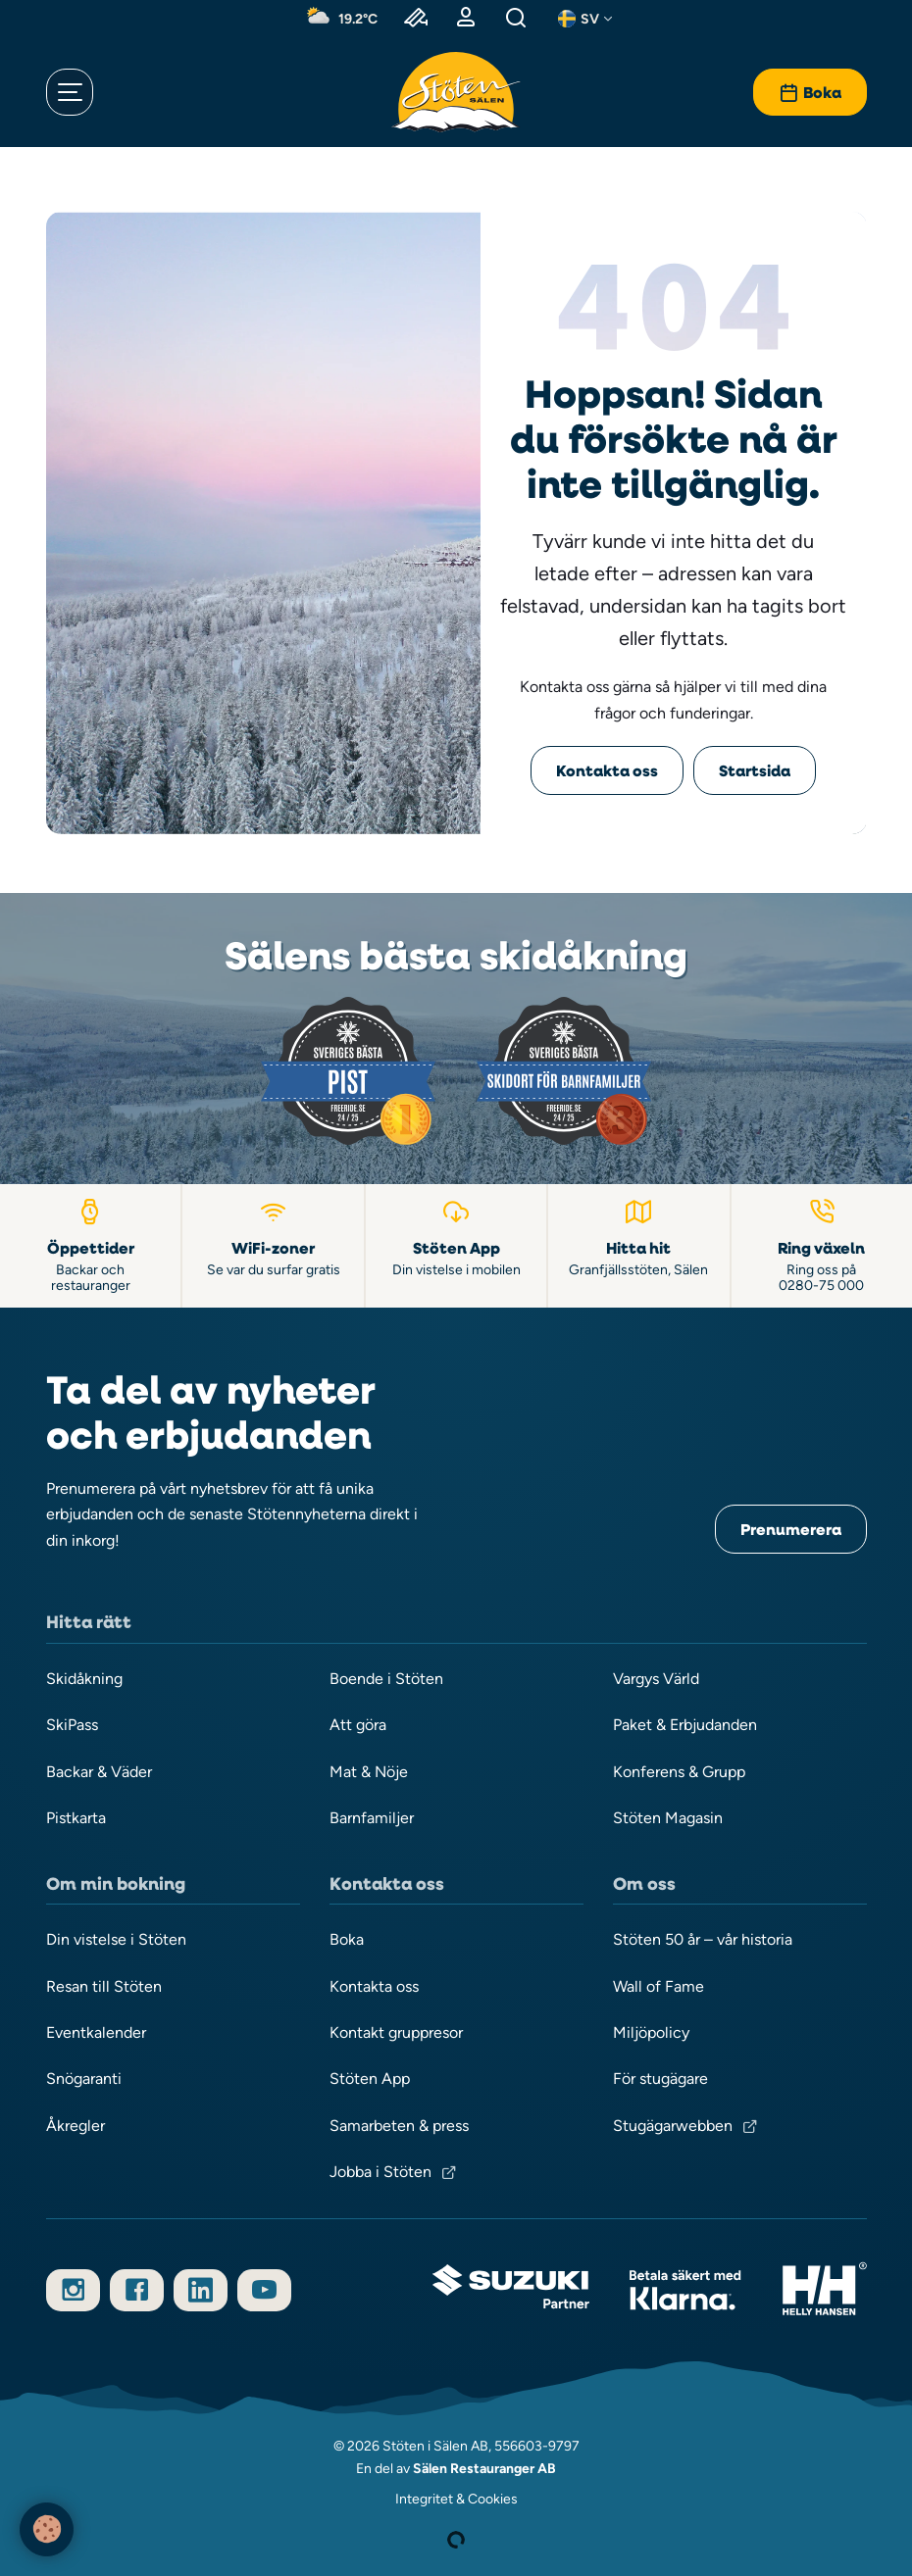  I want to click on Stöten 50 år – vår historia, so click(702, 1939).